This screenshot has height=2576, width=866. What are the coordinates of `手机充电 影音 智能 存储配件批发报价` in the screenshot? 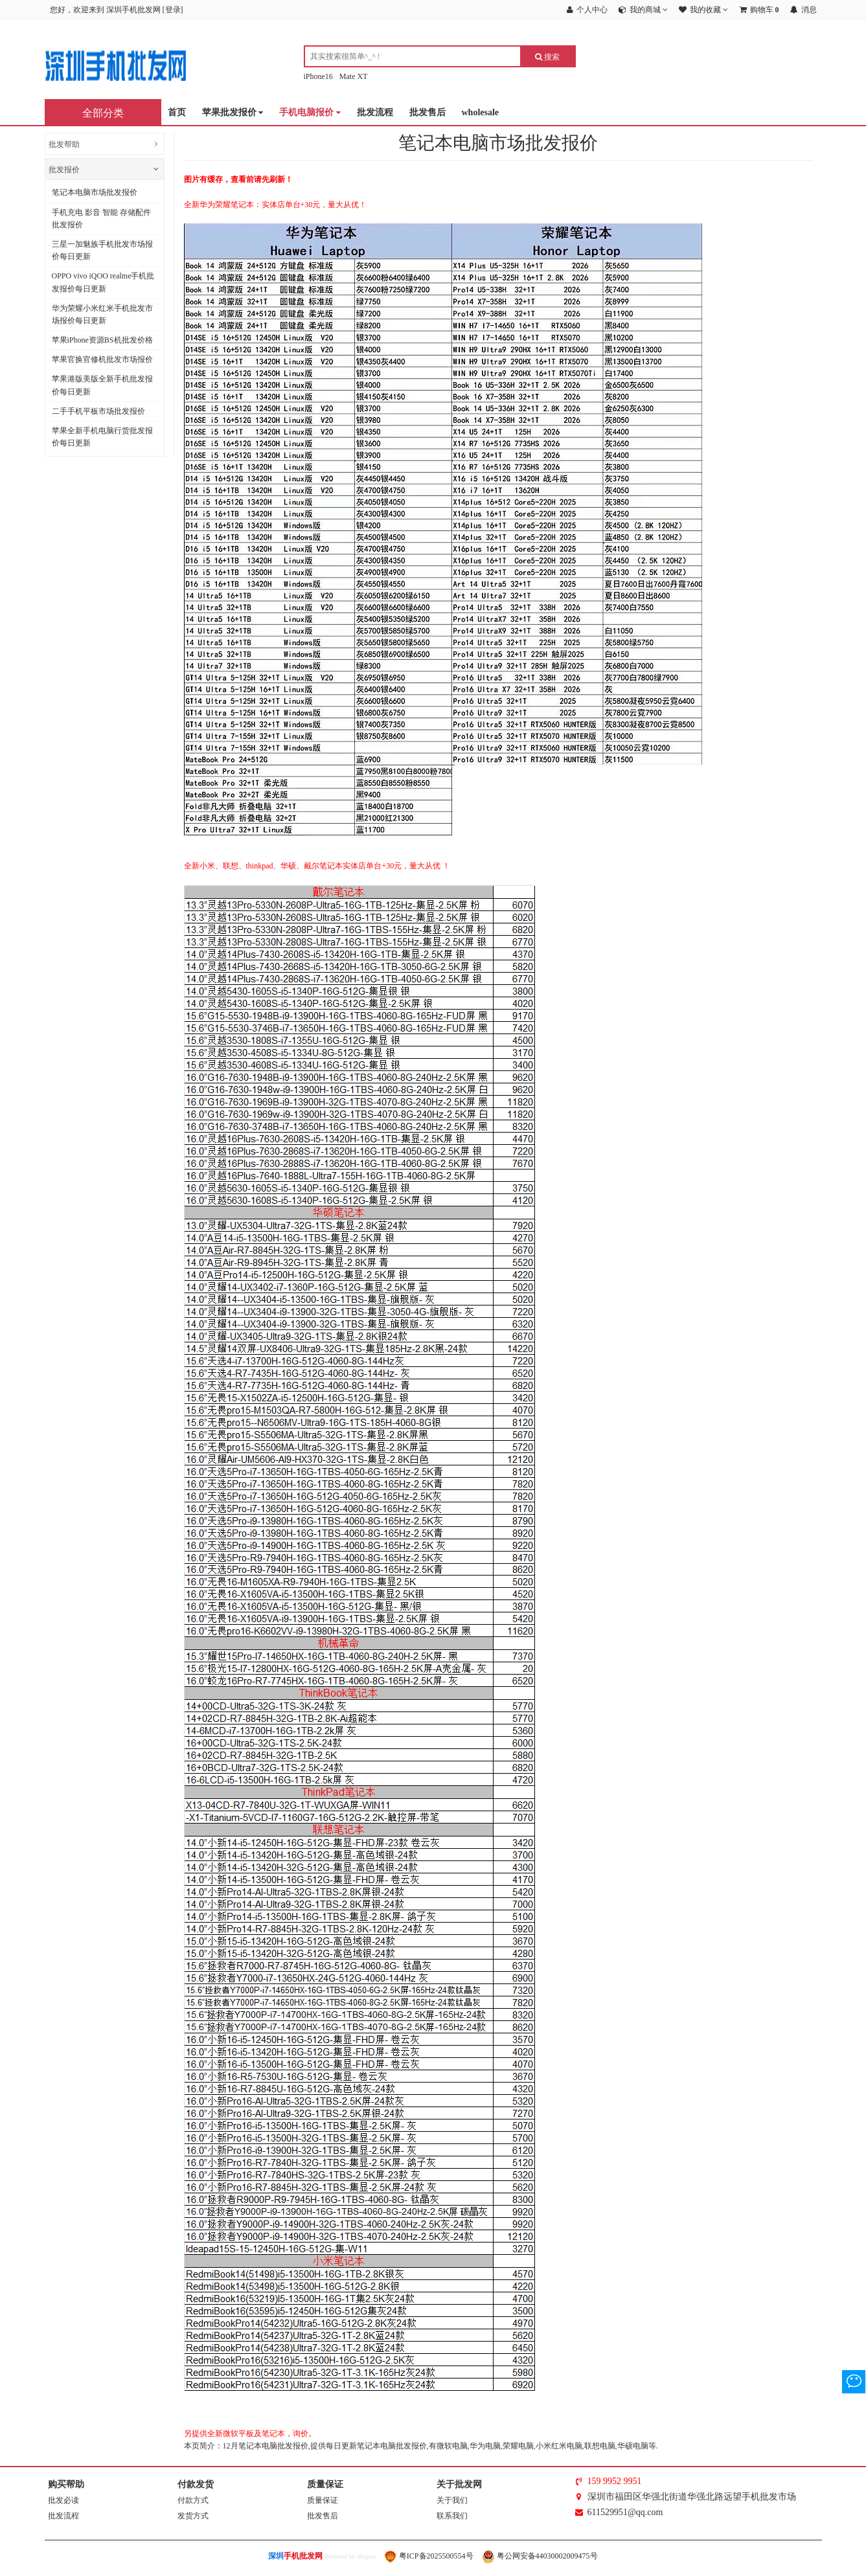 It's located at (101, 218).